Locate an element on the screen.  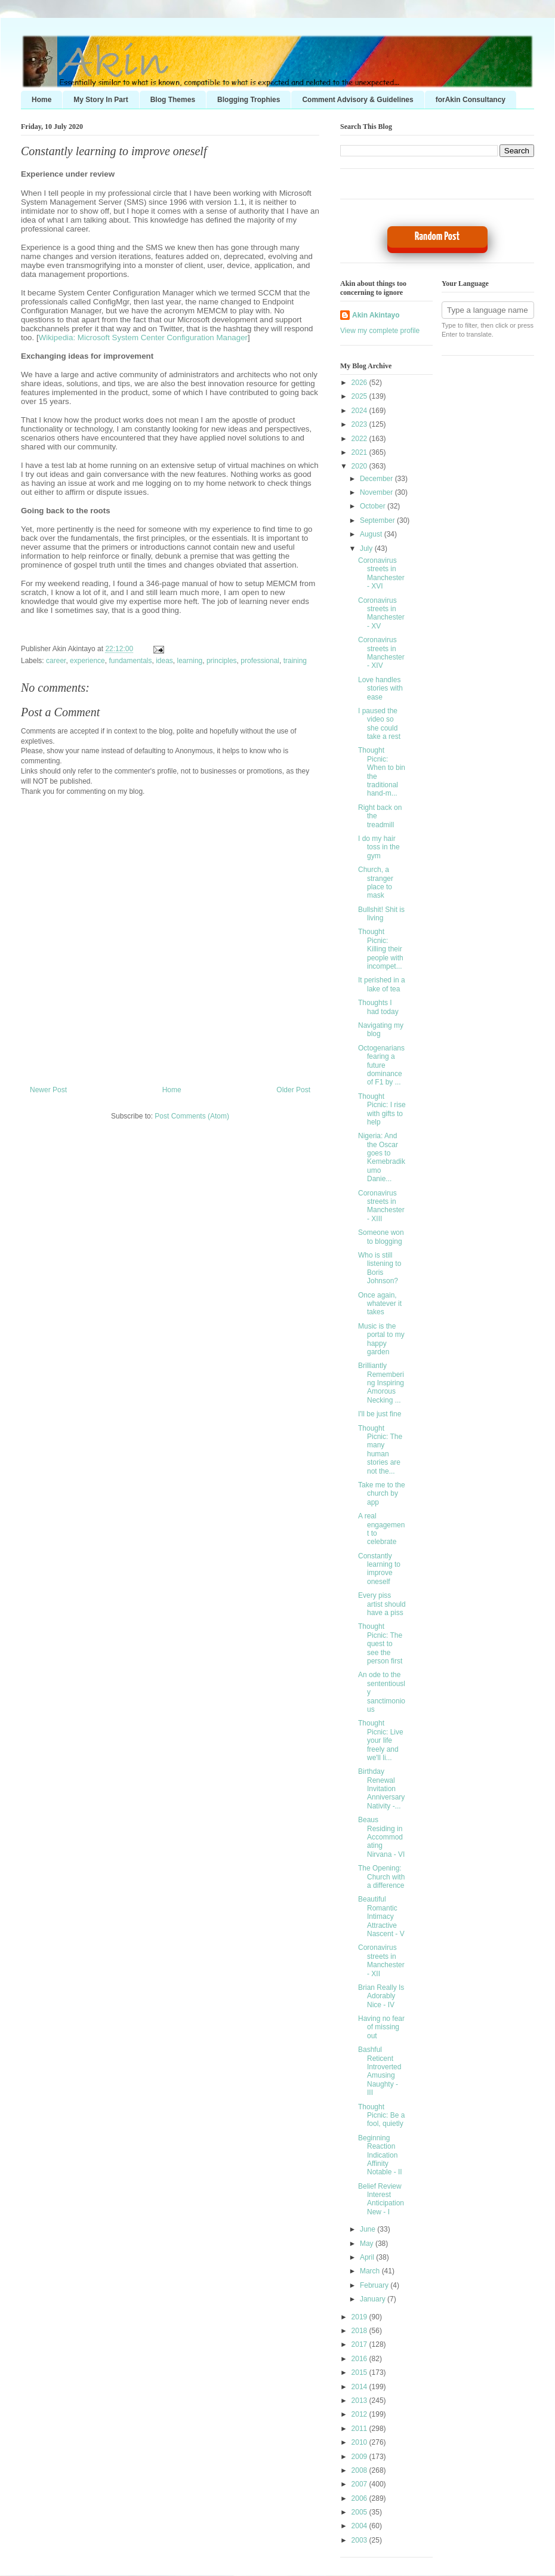
Bashful Reticent Introverted Amusing Naughty - III is located at coordinates (379, 2071).